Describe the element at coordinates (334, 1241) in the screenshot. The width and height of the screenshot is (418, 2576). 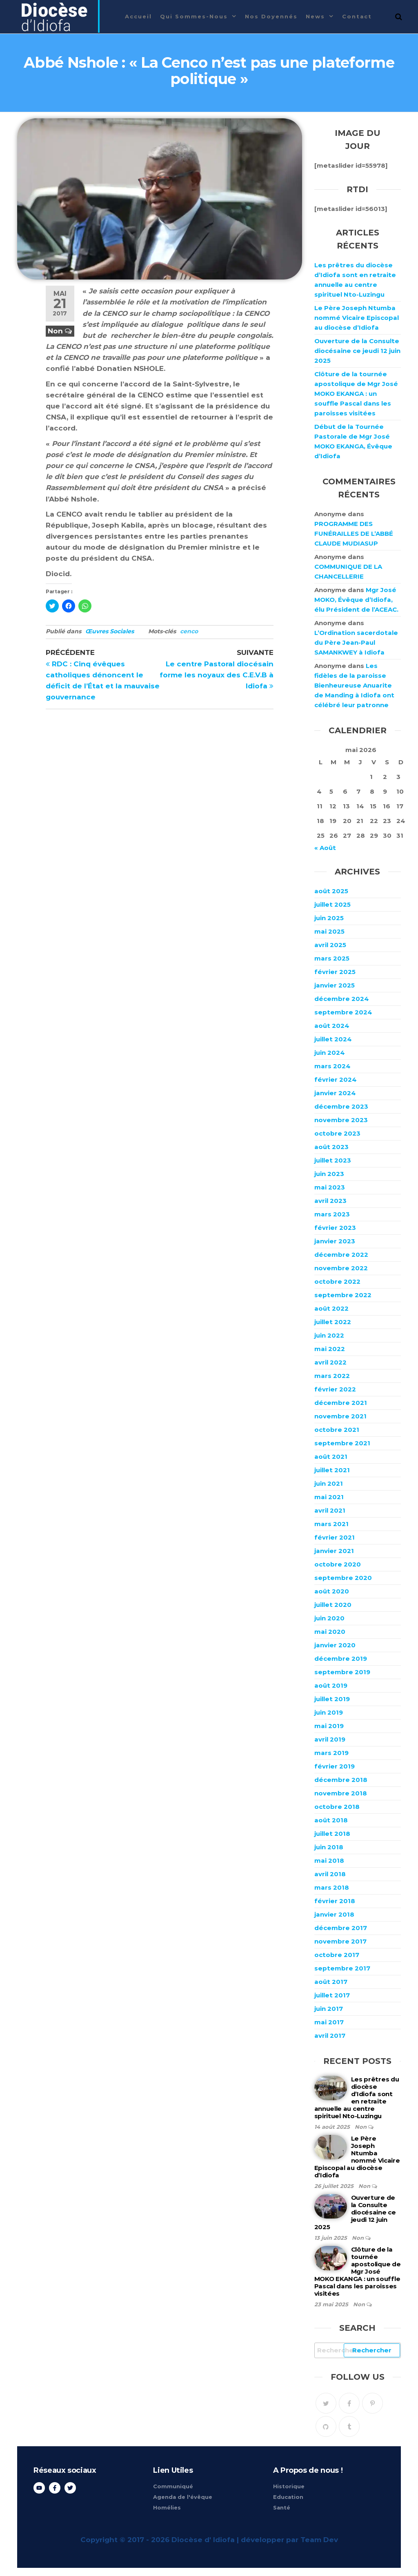
I see `janvier 2023` at that location.